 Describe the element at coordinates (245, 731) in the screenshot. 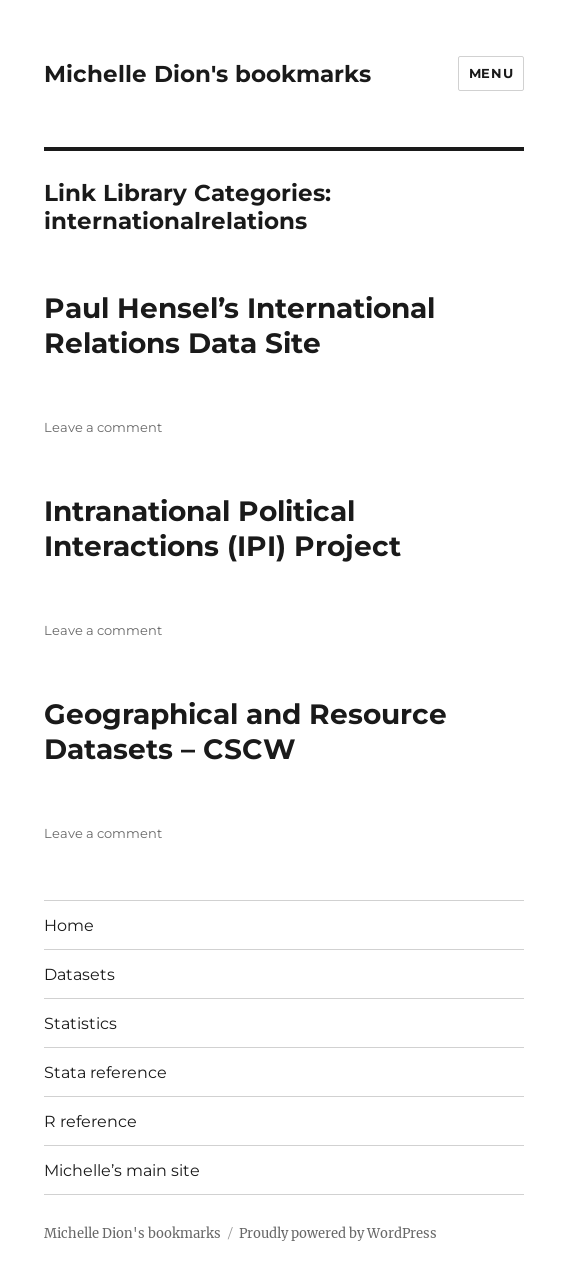

I see `Geographical and Resource Datasets – CSCW` at that location.